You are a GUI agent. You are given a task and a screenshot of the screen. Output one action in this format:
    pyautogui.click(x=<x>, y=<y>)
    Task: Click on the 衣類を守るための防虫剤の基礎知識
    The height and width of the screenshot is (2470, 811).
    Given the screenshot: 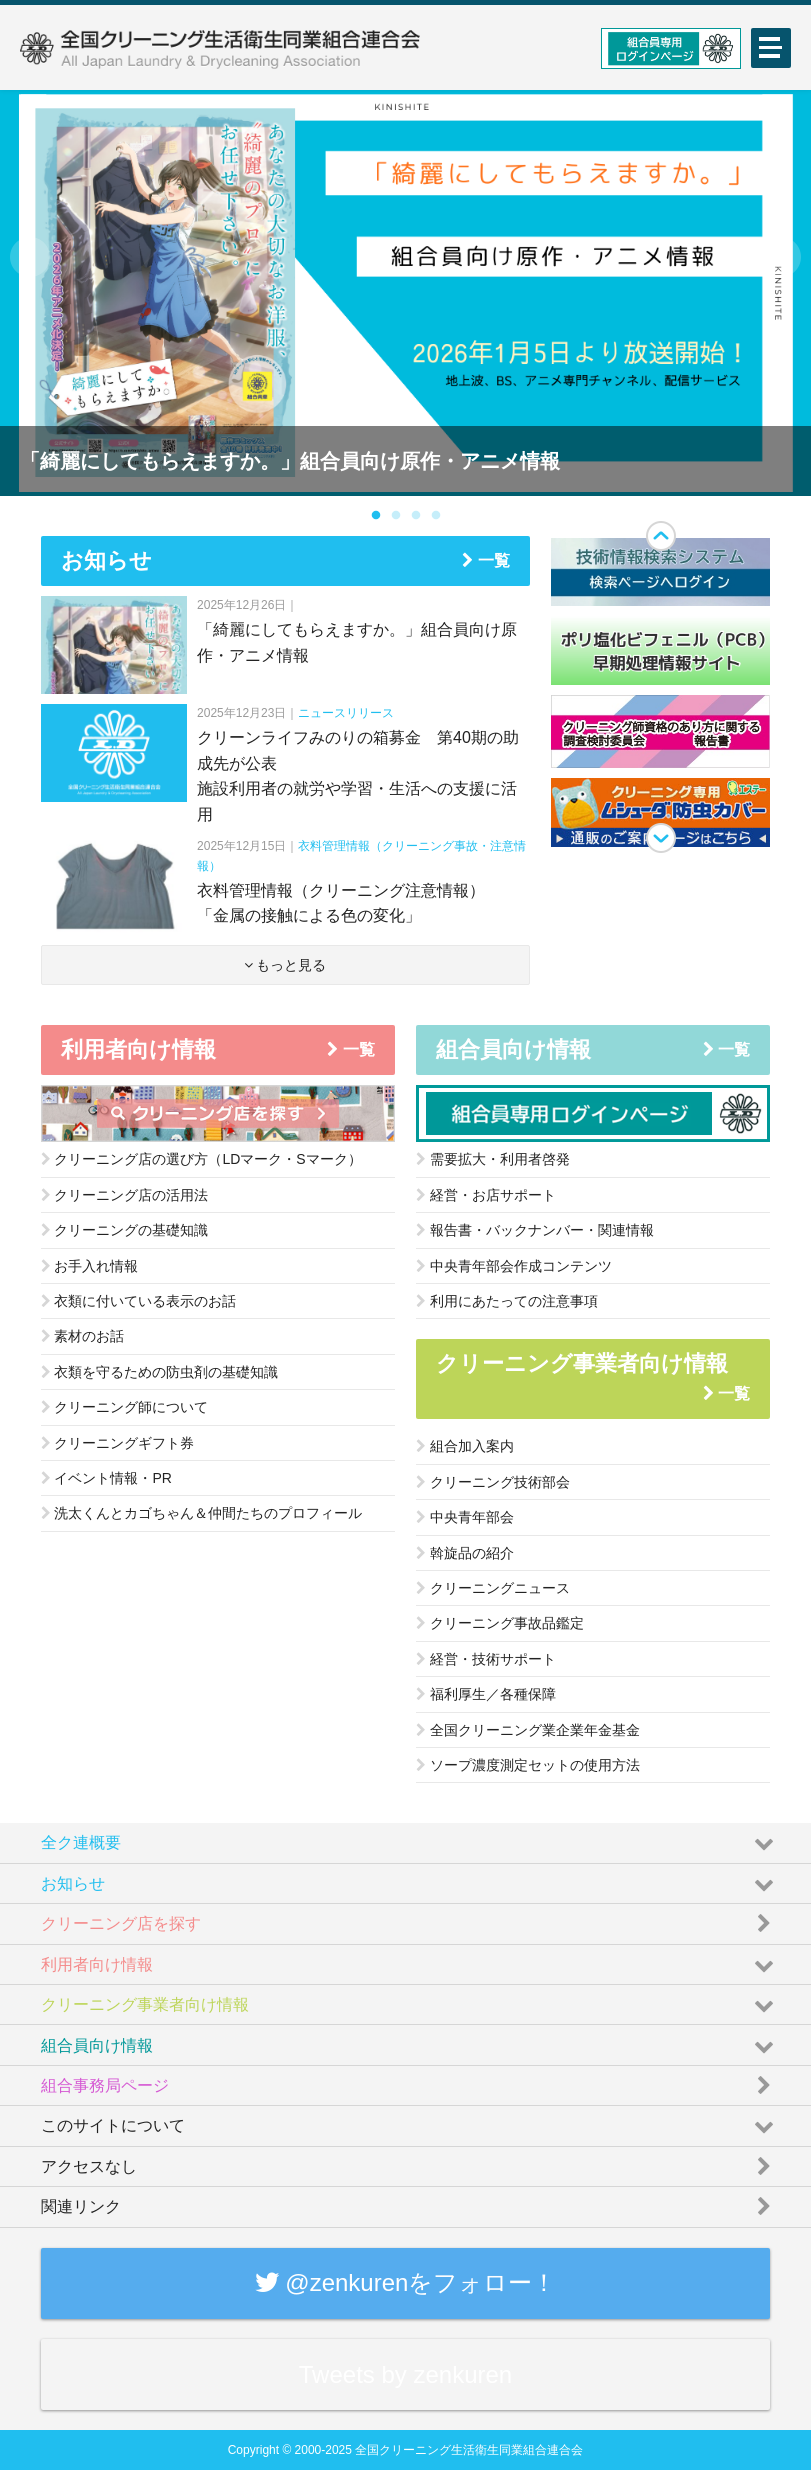 What is the action you would take?
    pyautogui.click(x=160, y=1372)
    